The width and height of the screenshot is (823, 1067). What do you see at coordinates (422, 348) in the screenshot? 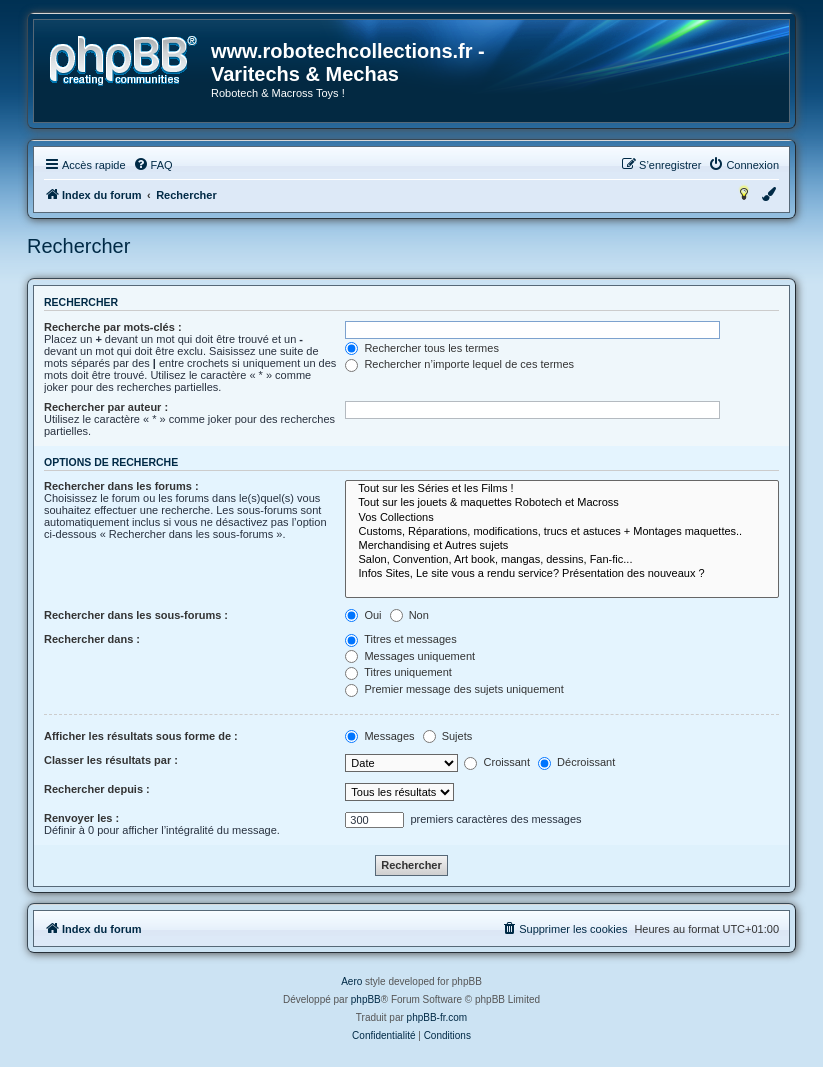
I see `Rechercher tous les termes` at bounding box center [422, 348].